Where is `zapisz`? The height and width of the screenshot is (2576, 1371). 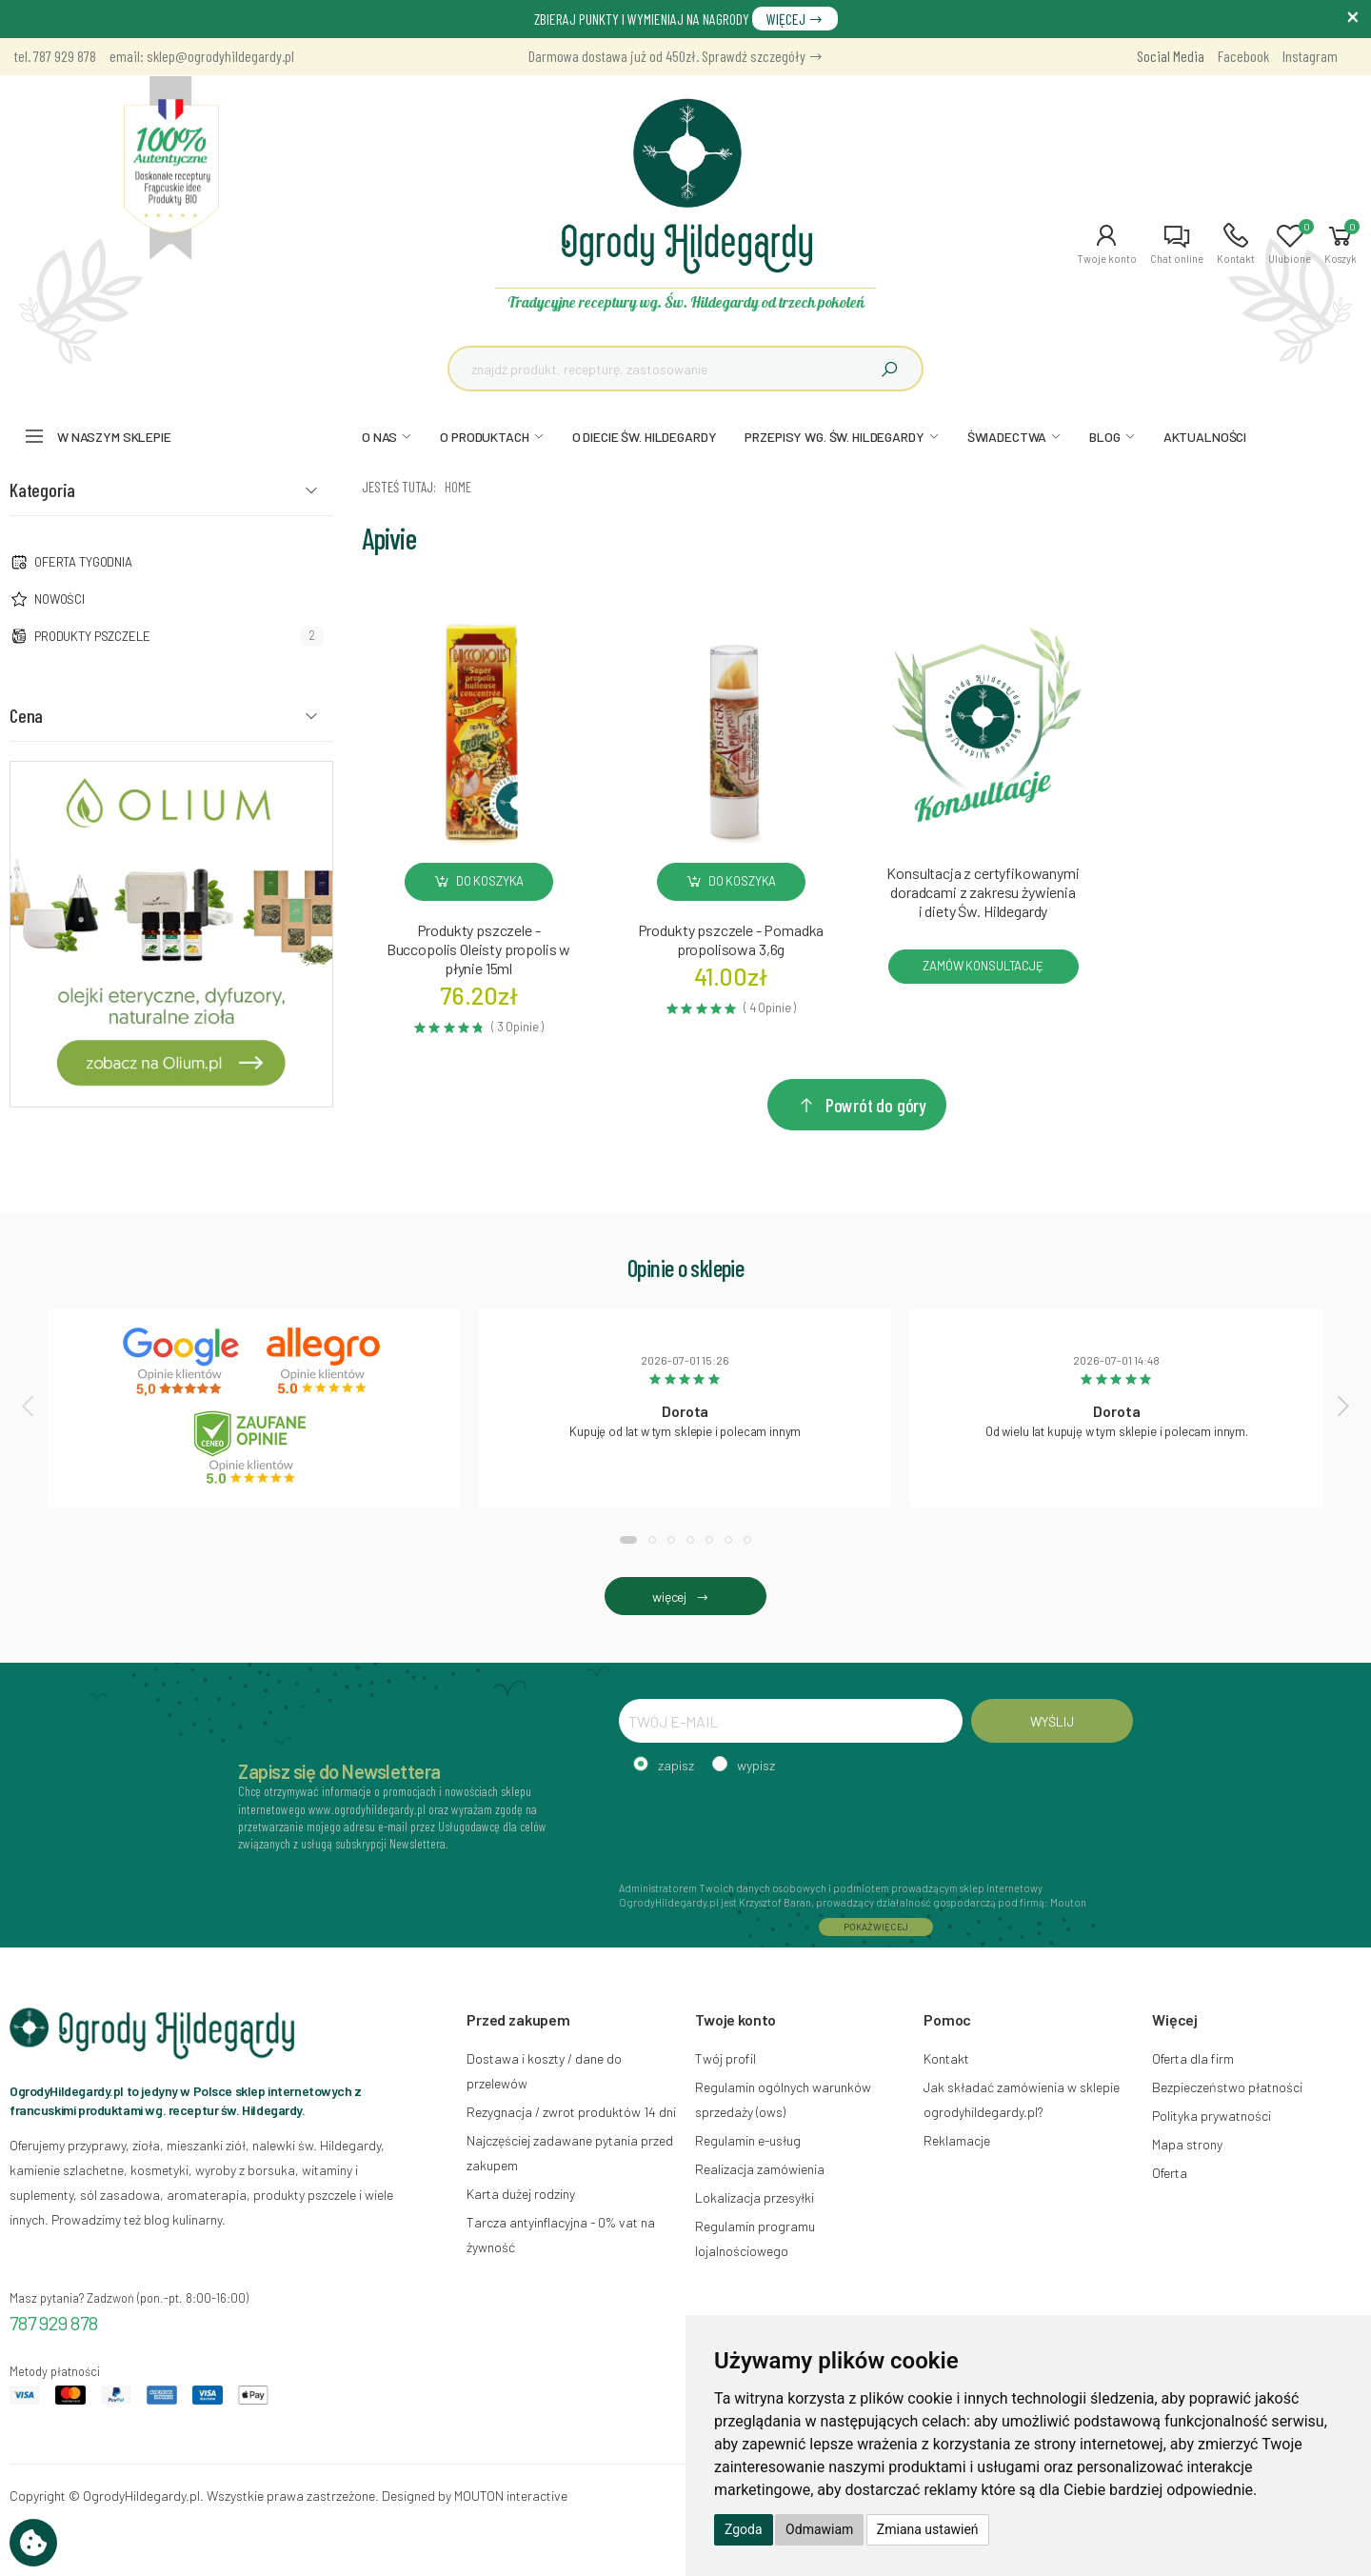
zapisz is located at coordinates (676, 1765).